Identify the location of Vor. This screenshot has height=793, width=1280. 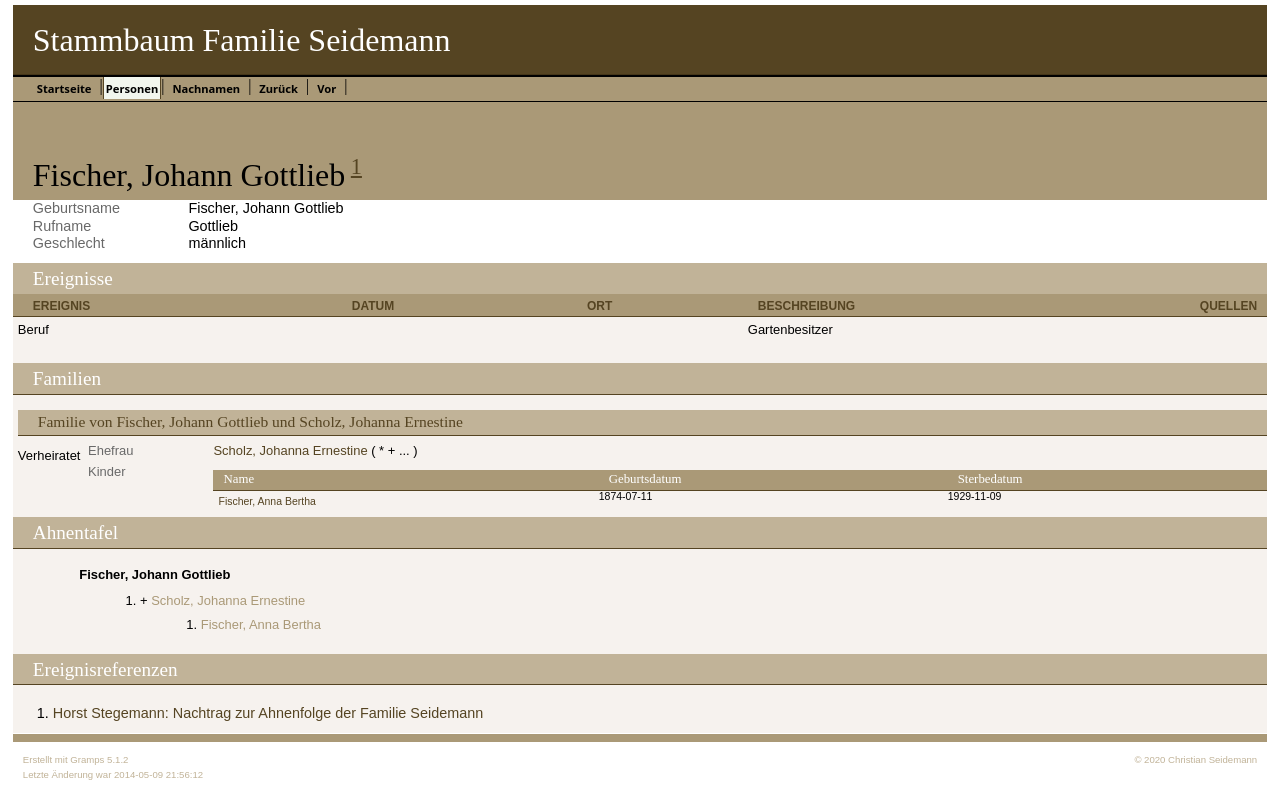
(326, 88).